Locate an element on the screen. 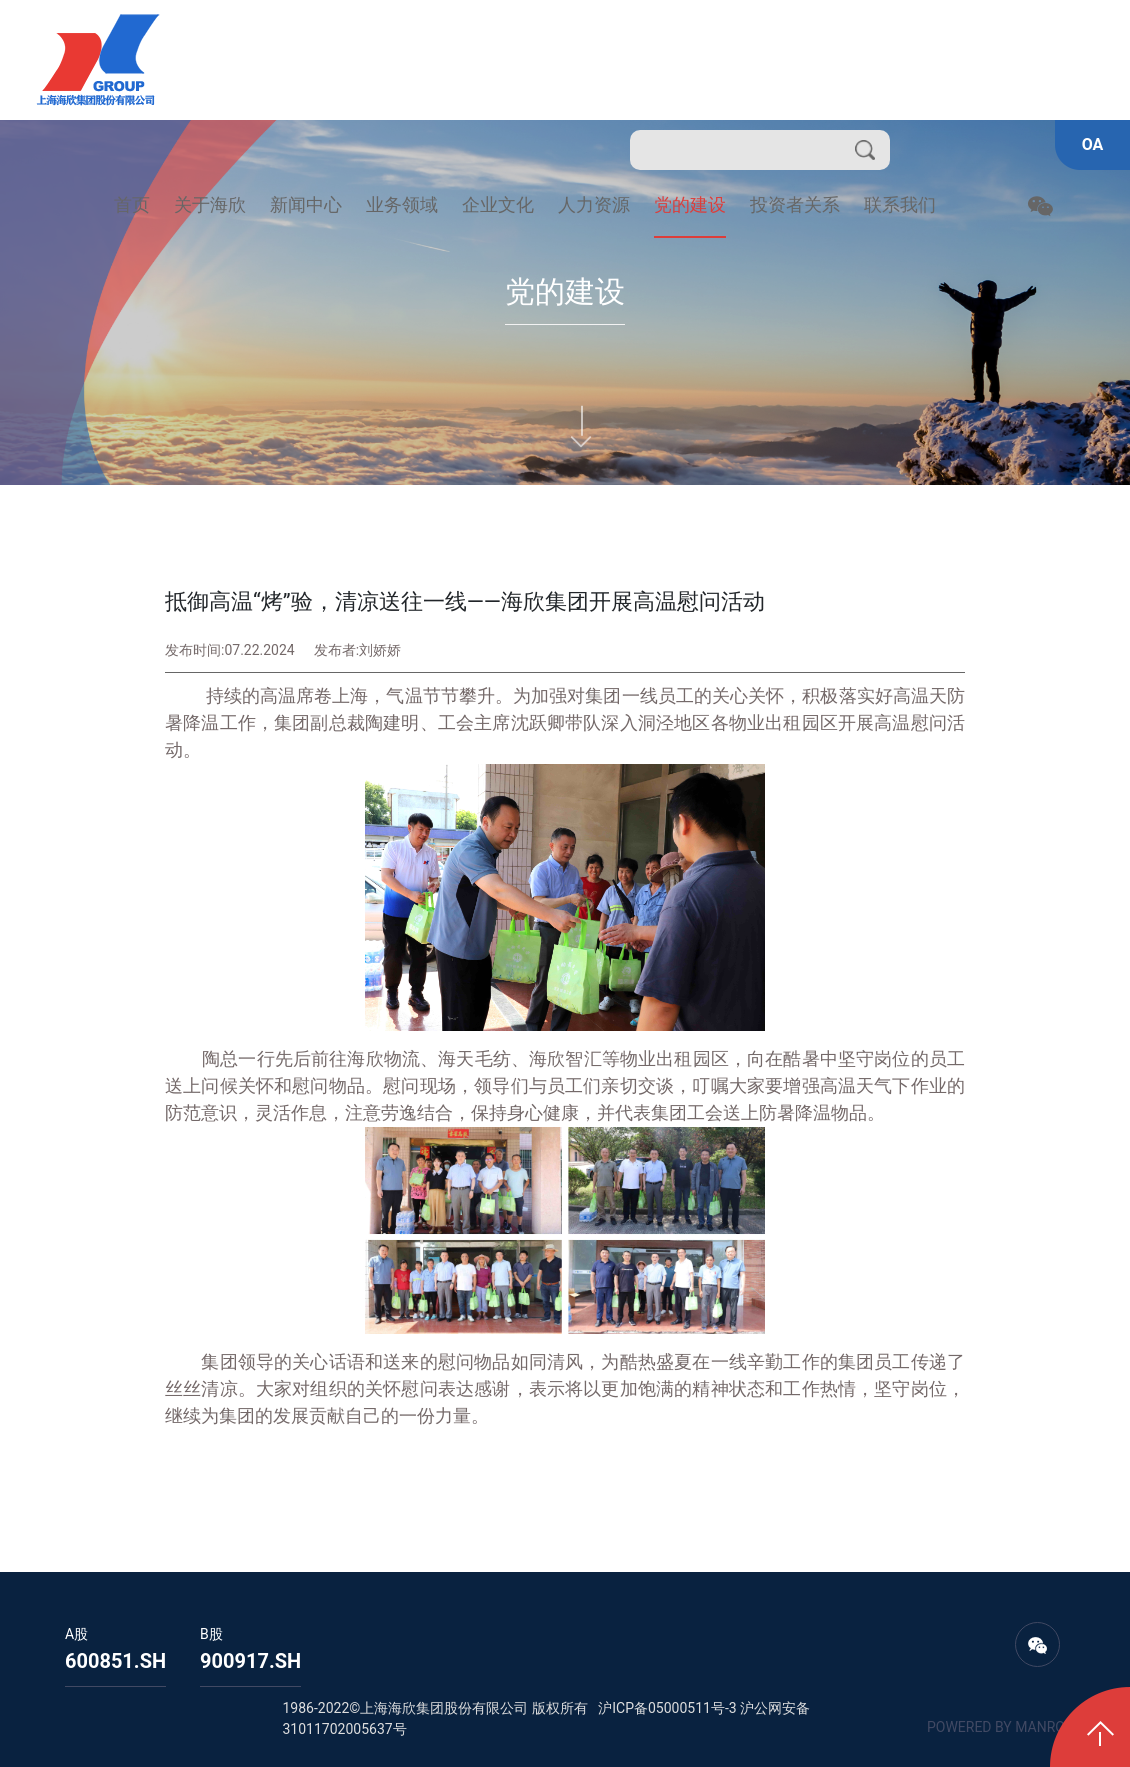 The width and height of the screenshot is (1130, 1767). OA is located at coordinates (1093, 144).